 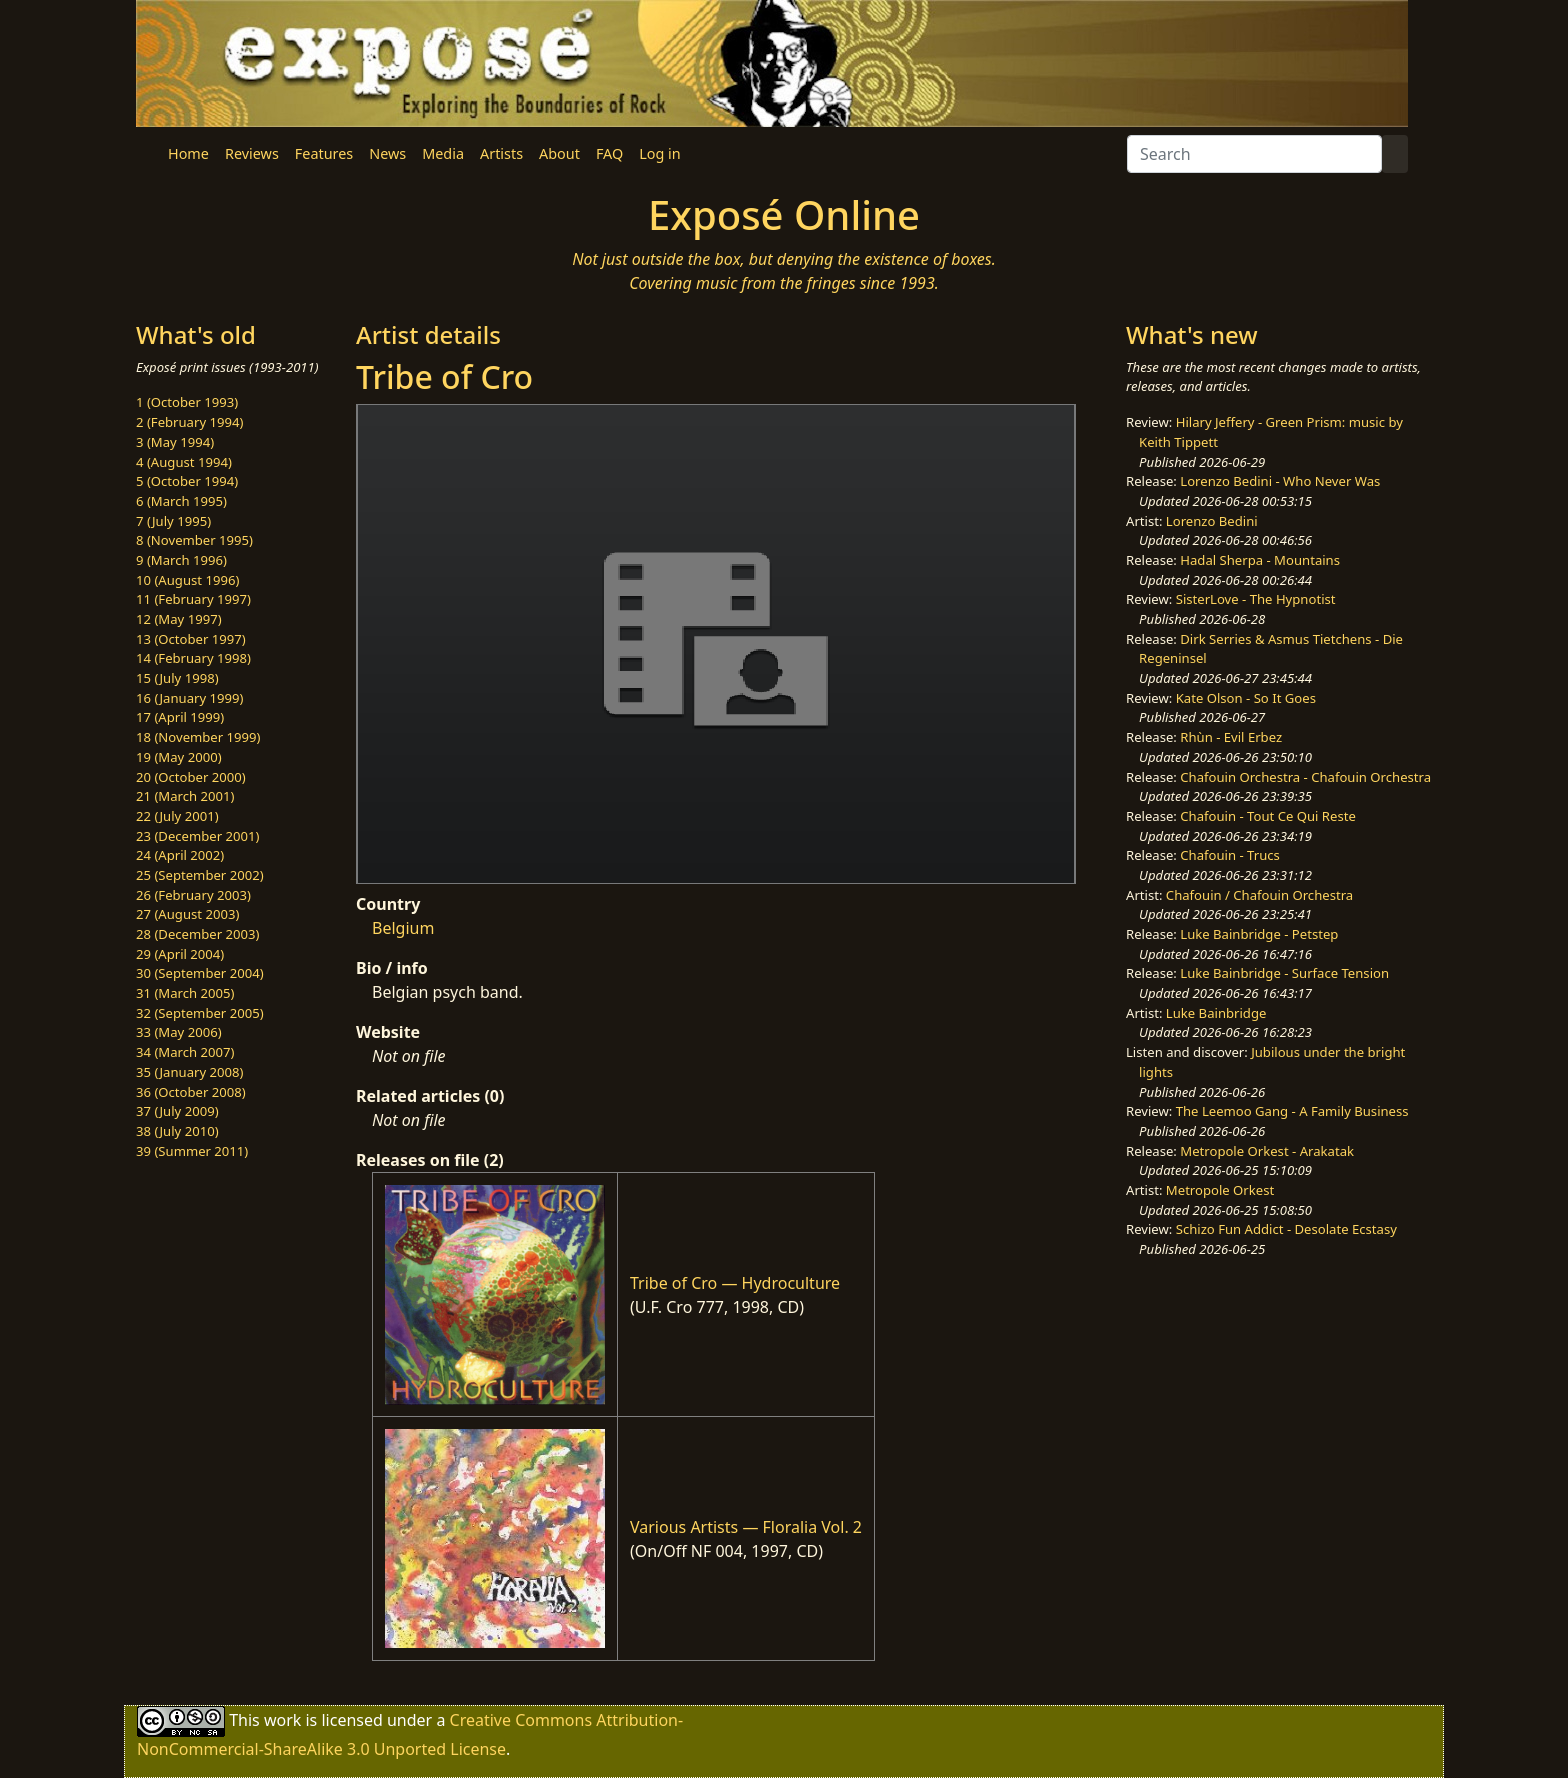 What do you see at coordinates (1216, 1013) in the screenshot?
I see `Luke Bainbridge` at bounding box center [1216, 1013].